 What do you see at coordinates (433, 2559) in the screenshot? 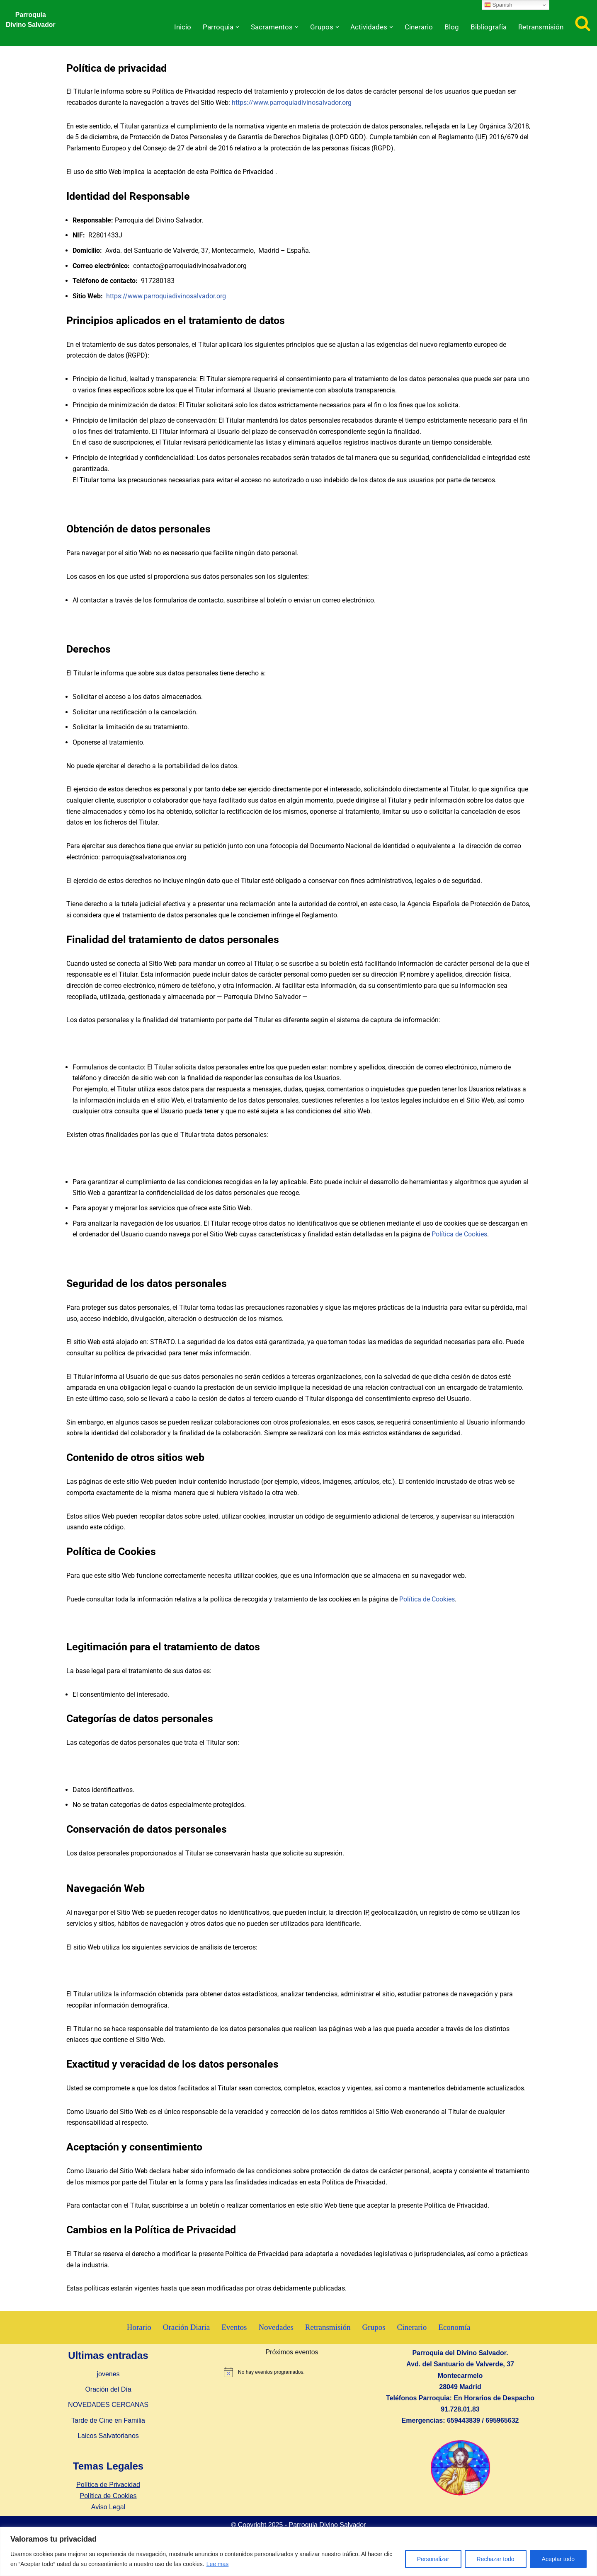
I see `Personalizar` at bounding box center [433, 2559].